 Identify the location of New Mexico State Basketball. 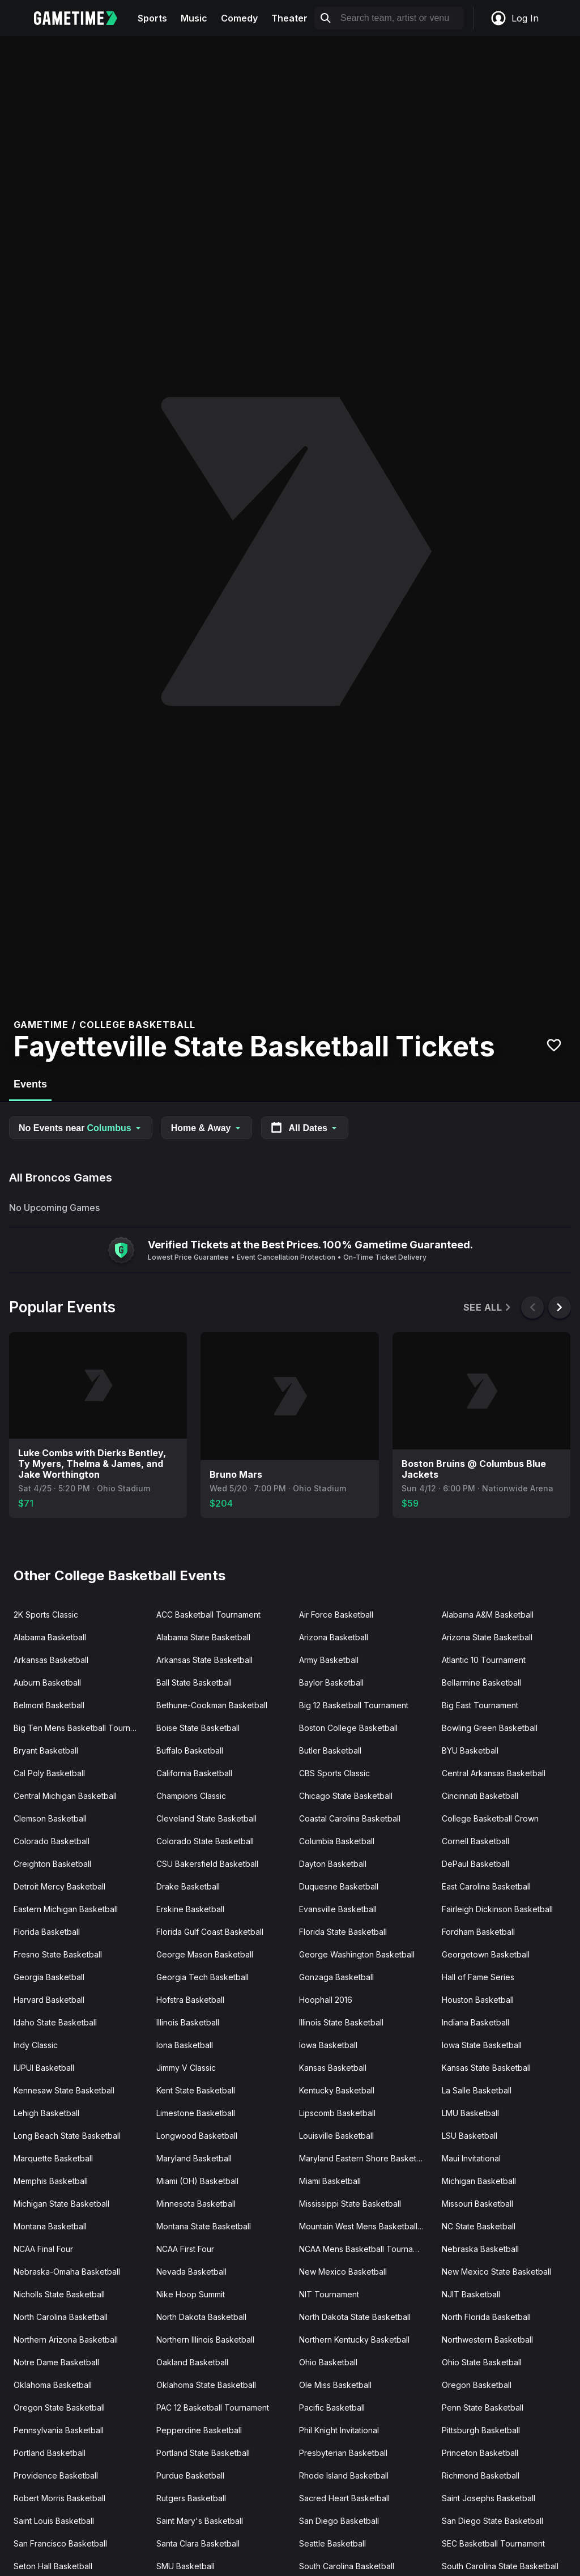
(496, 2271).